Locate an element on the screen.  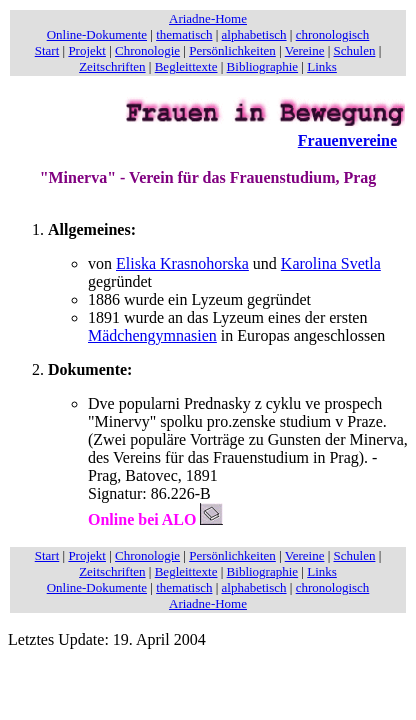
Frauenvereine is located at coordinates (347, 140).